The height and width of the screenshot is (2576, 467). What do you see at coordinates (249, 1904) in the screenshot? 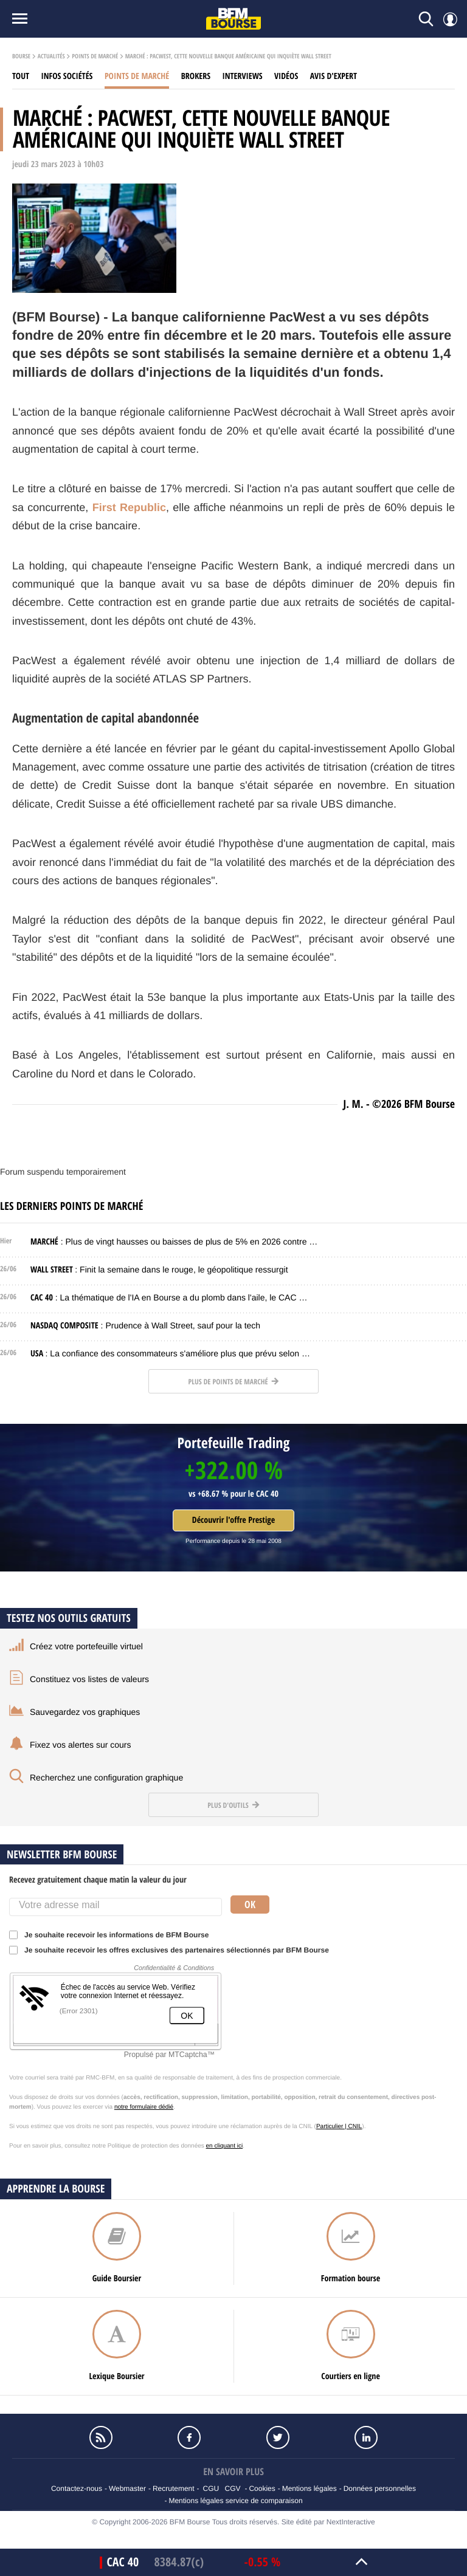
I see `Ok` at bounding box center [249, 1904].